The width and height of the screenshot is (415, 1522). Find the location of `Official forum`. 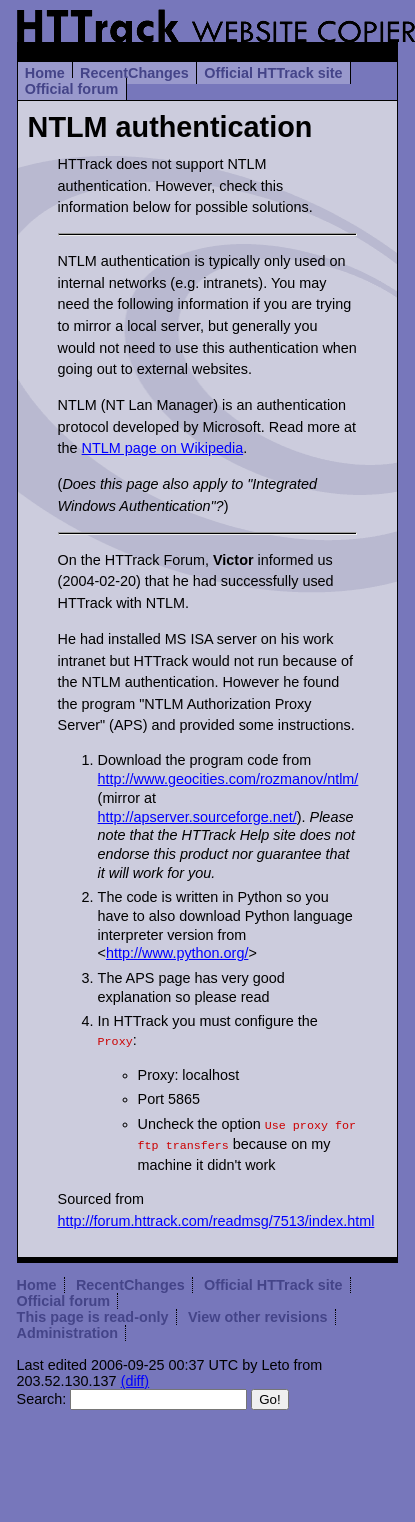

Official forum is located at coordinates (72, 89).